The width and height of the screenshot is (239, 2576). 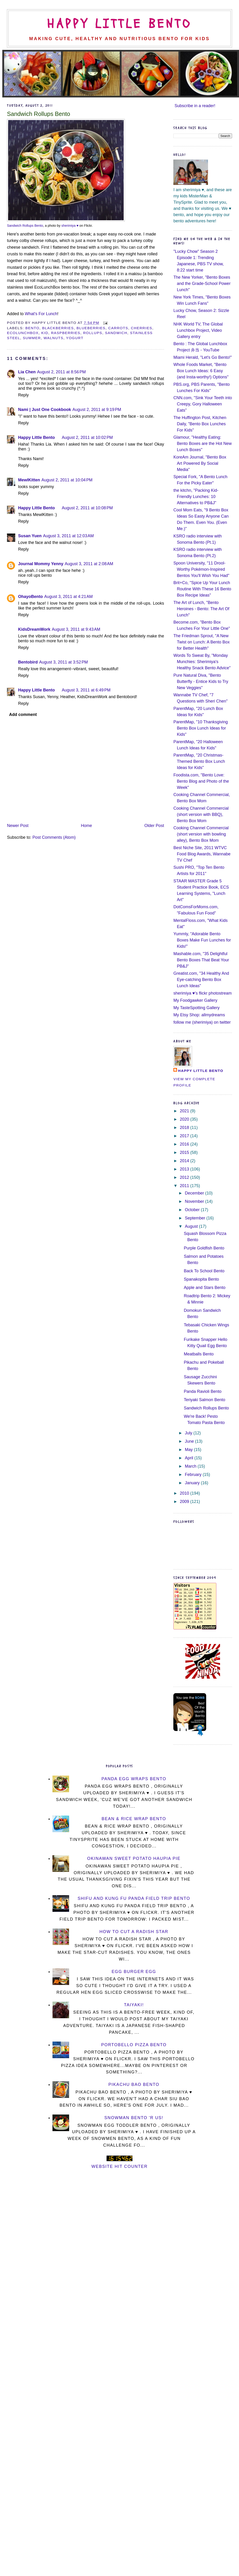 I want to click on Cooking Channel Commercial (short version with BBQ), Bento Box Mom, so click(x=201, y=814).